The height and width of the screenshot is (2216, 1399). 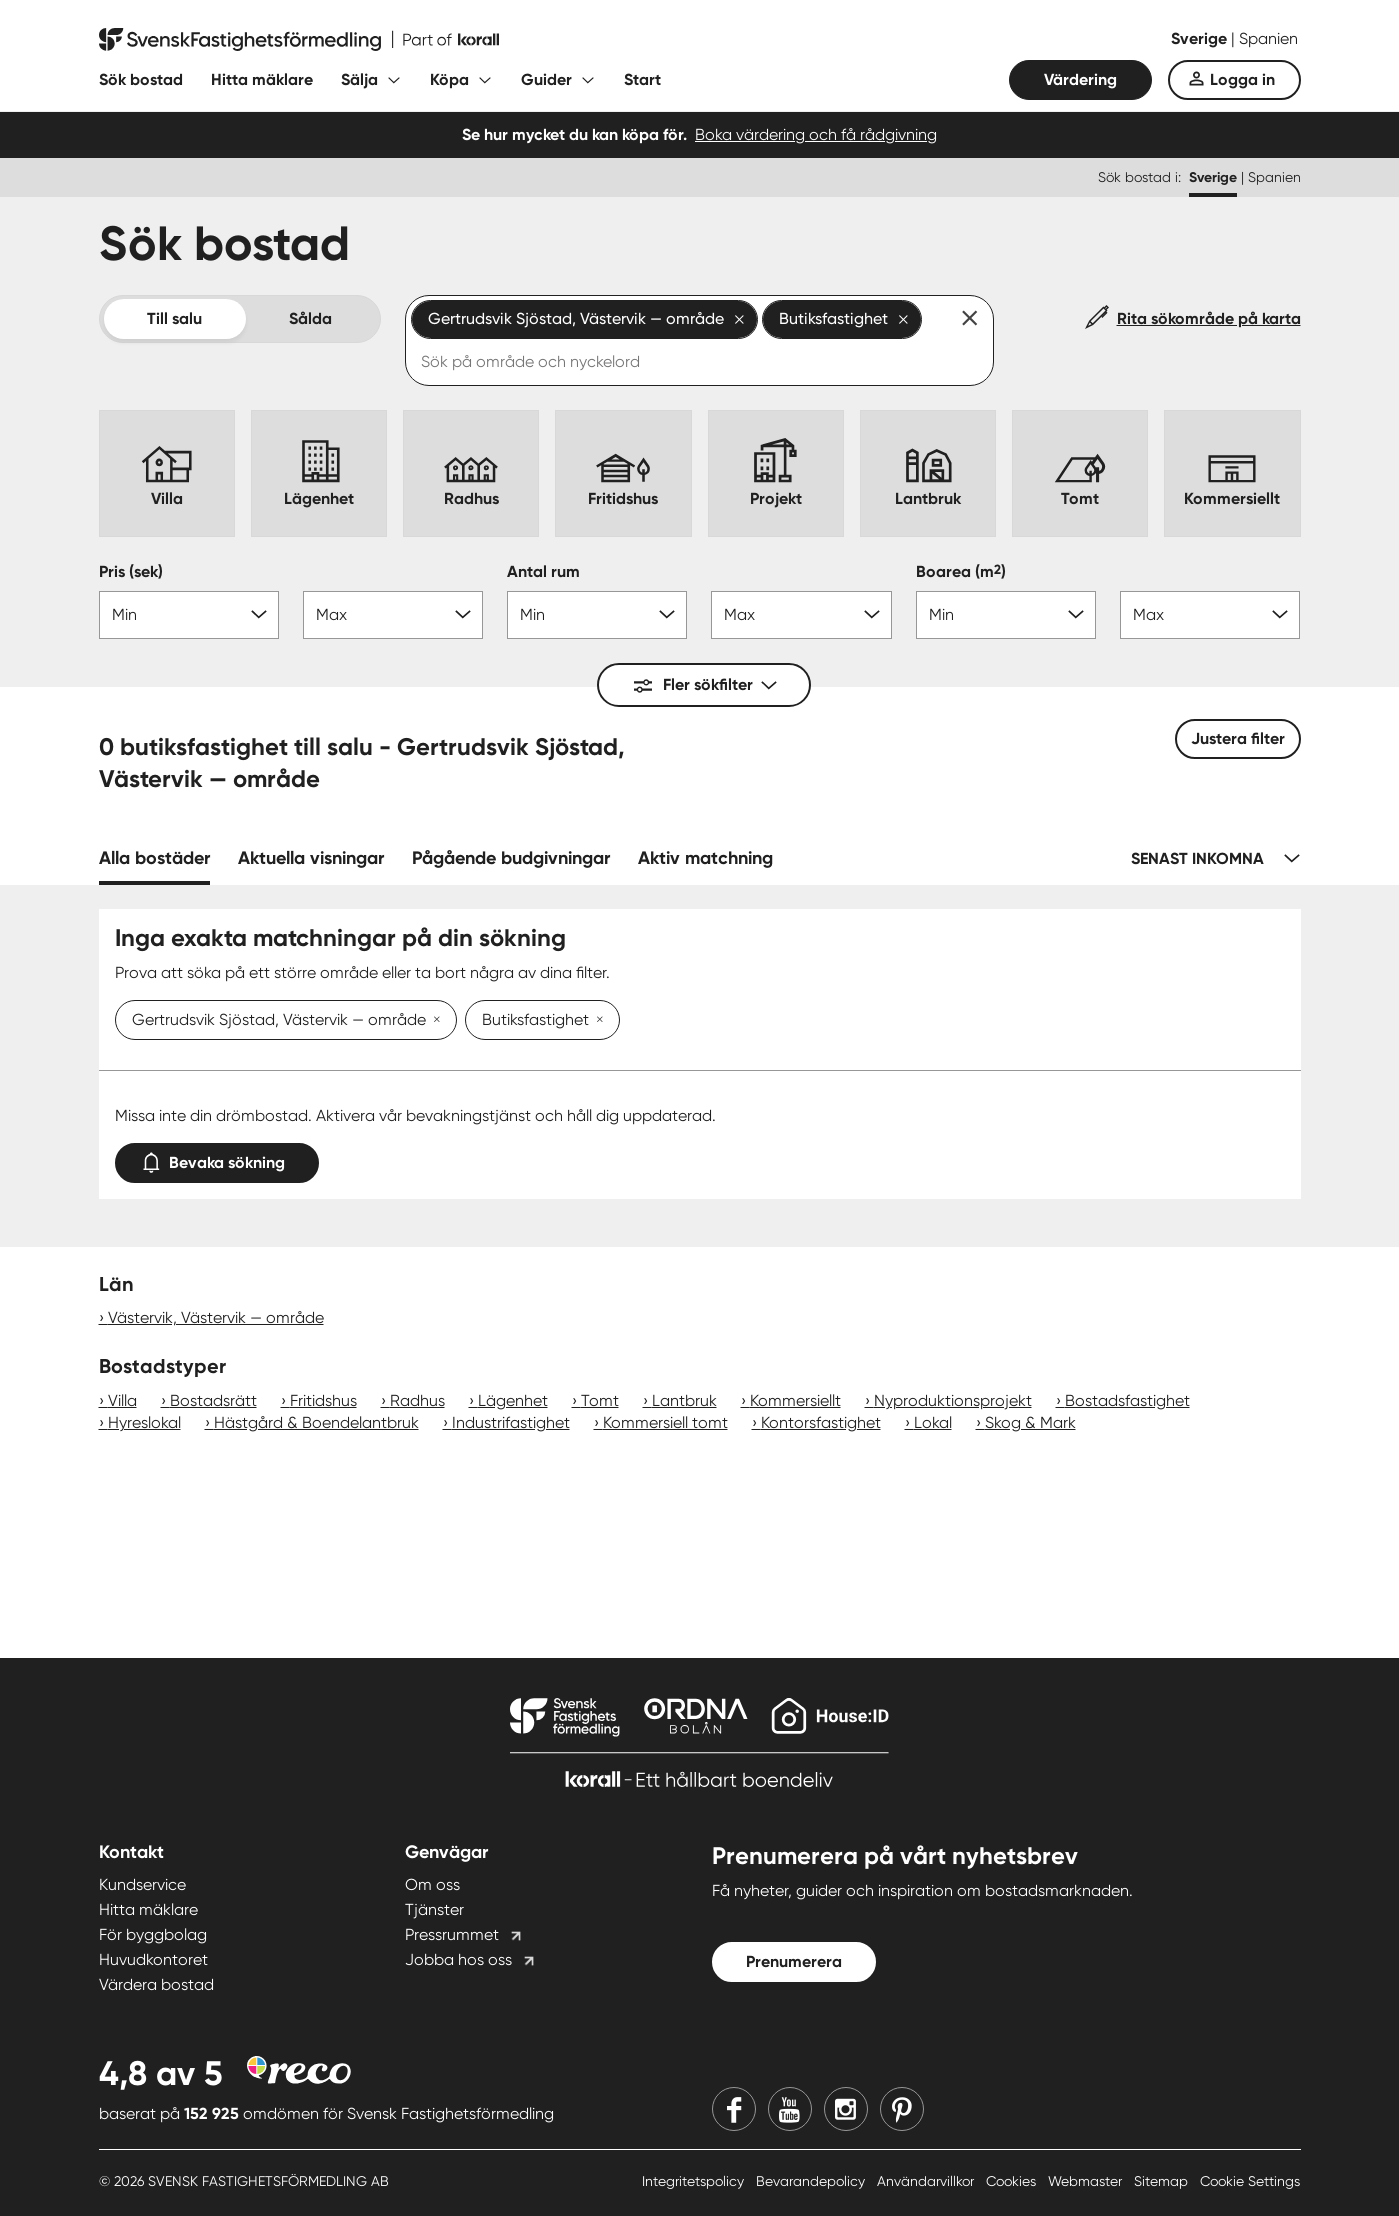 What do you see at coordinates (705, 858) in the screenshot?
I see `Aktiv matchning` at bounding box center [705, 858].